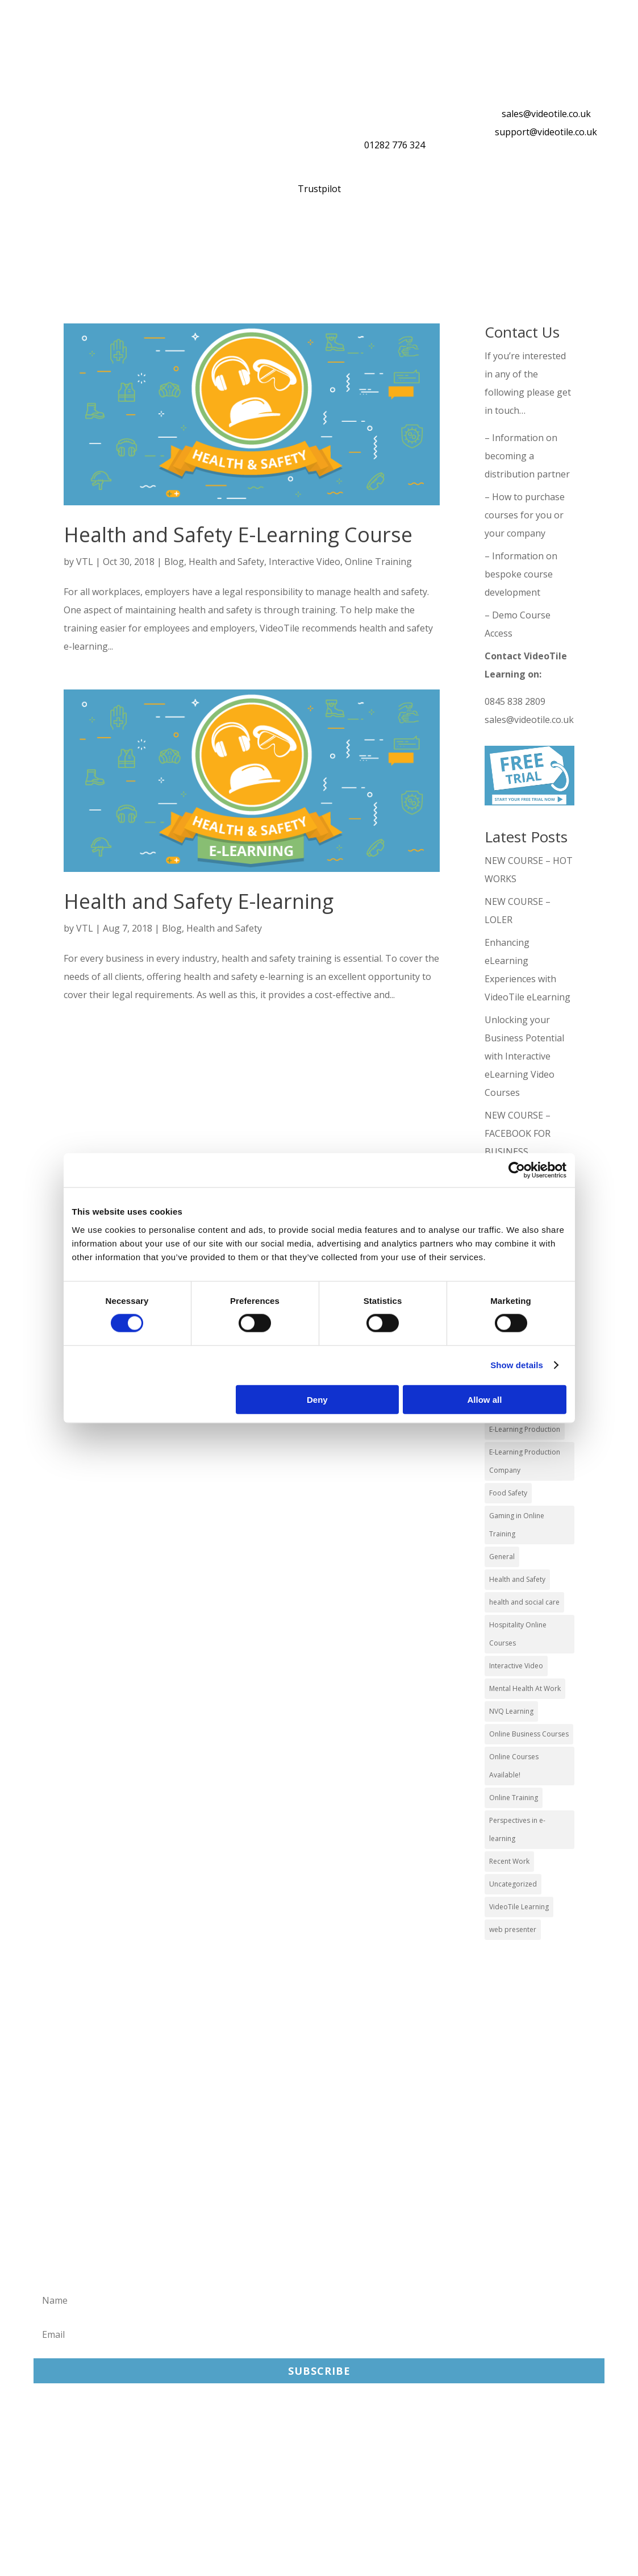  Describe the element at coordinates (546, 132) in the screenshot. I see `support@videotile.co.uk` at that location.